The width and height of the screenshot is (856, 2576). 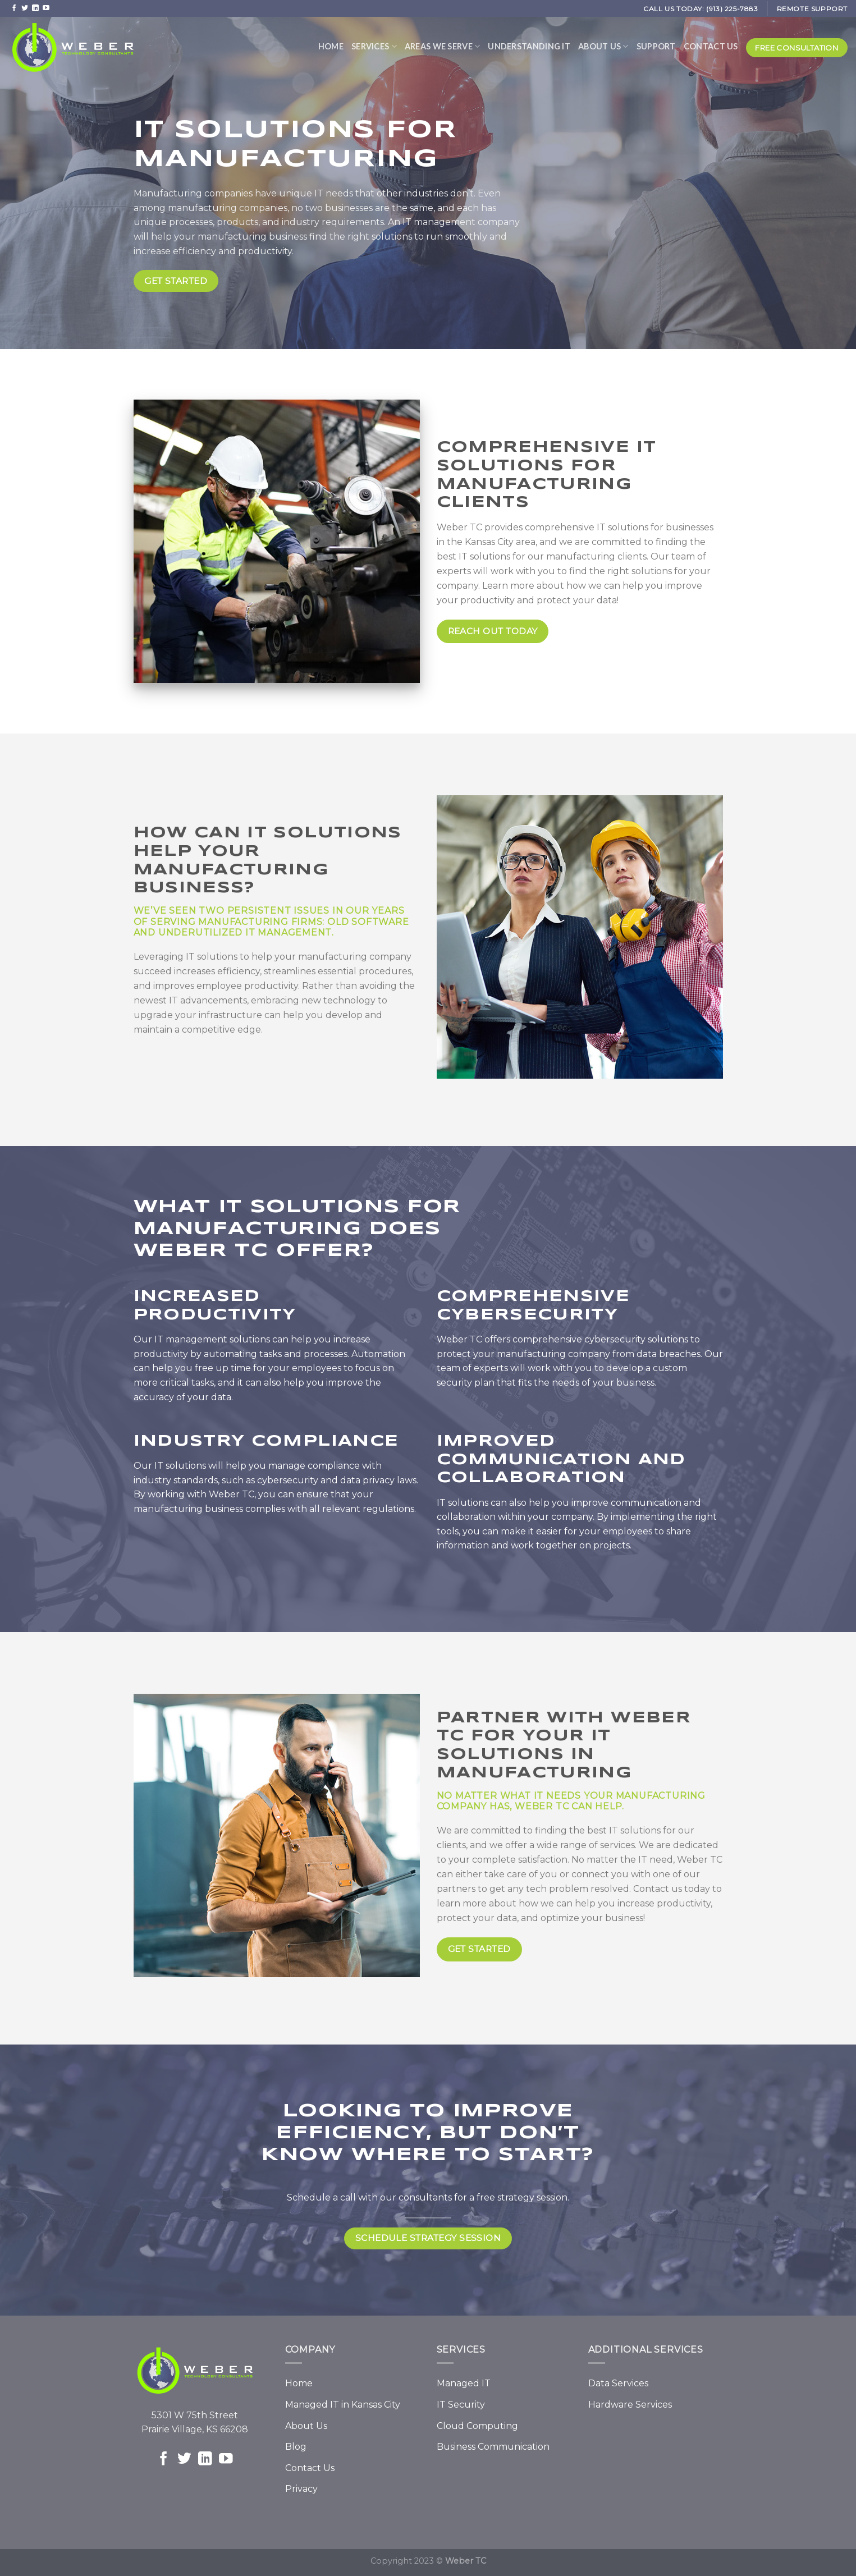 I want to click on About Us [menuitem], so click(x=603, y=46).